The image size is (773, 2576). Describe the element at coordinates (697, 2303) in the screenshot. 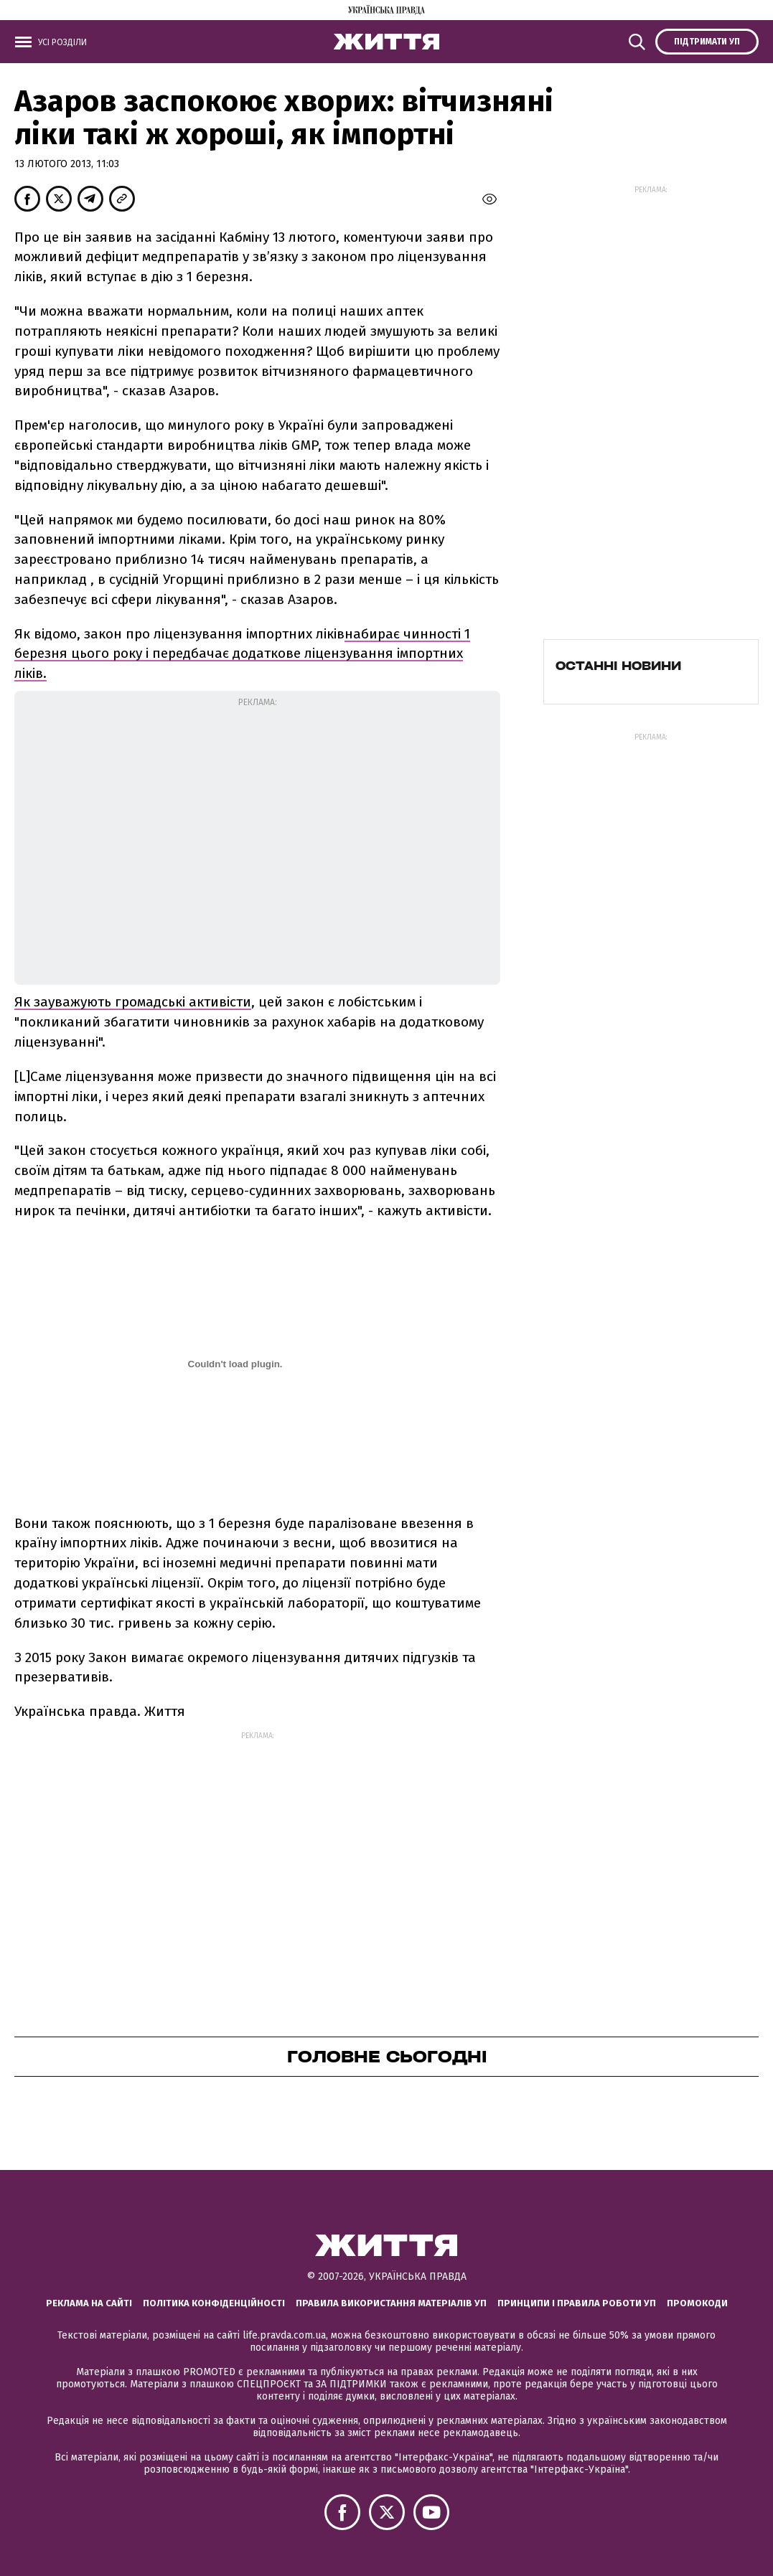

I see `Промокоди` at that location.